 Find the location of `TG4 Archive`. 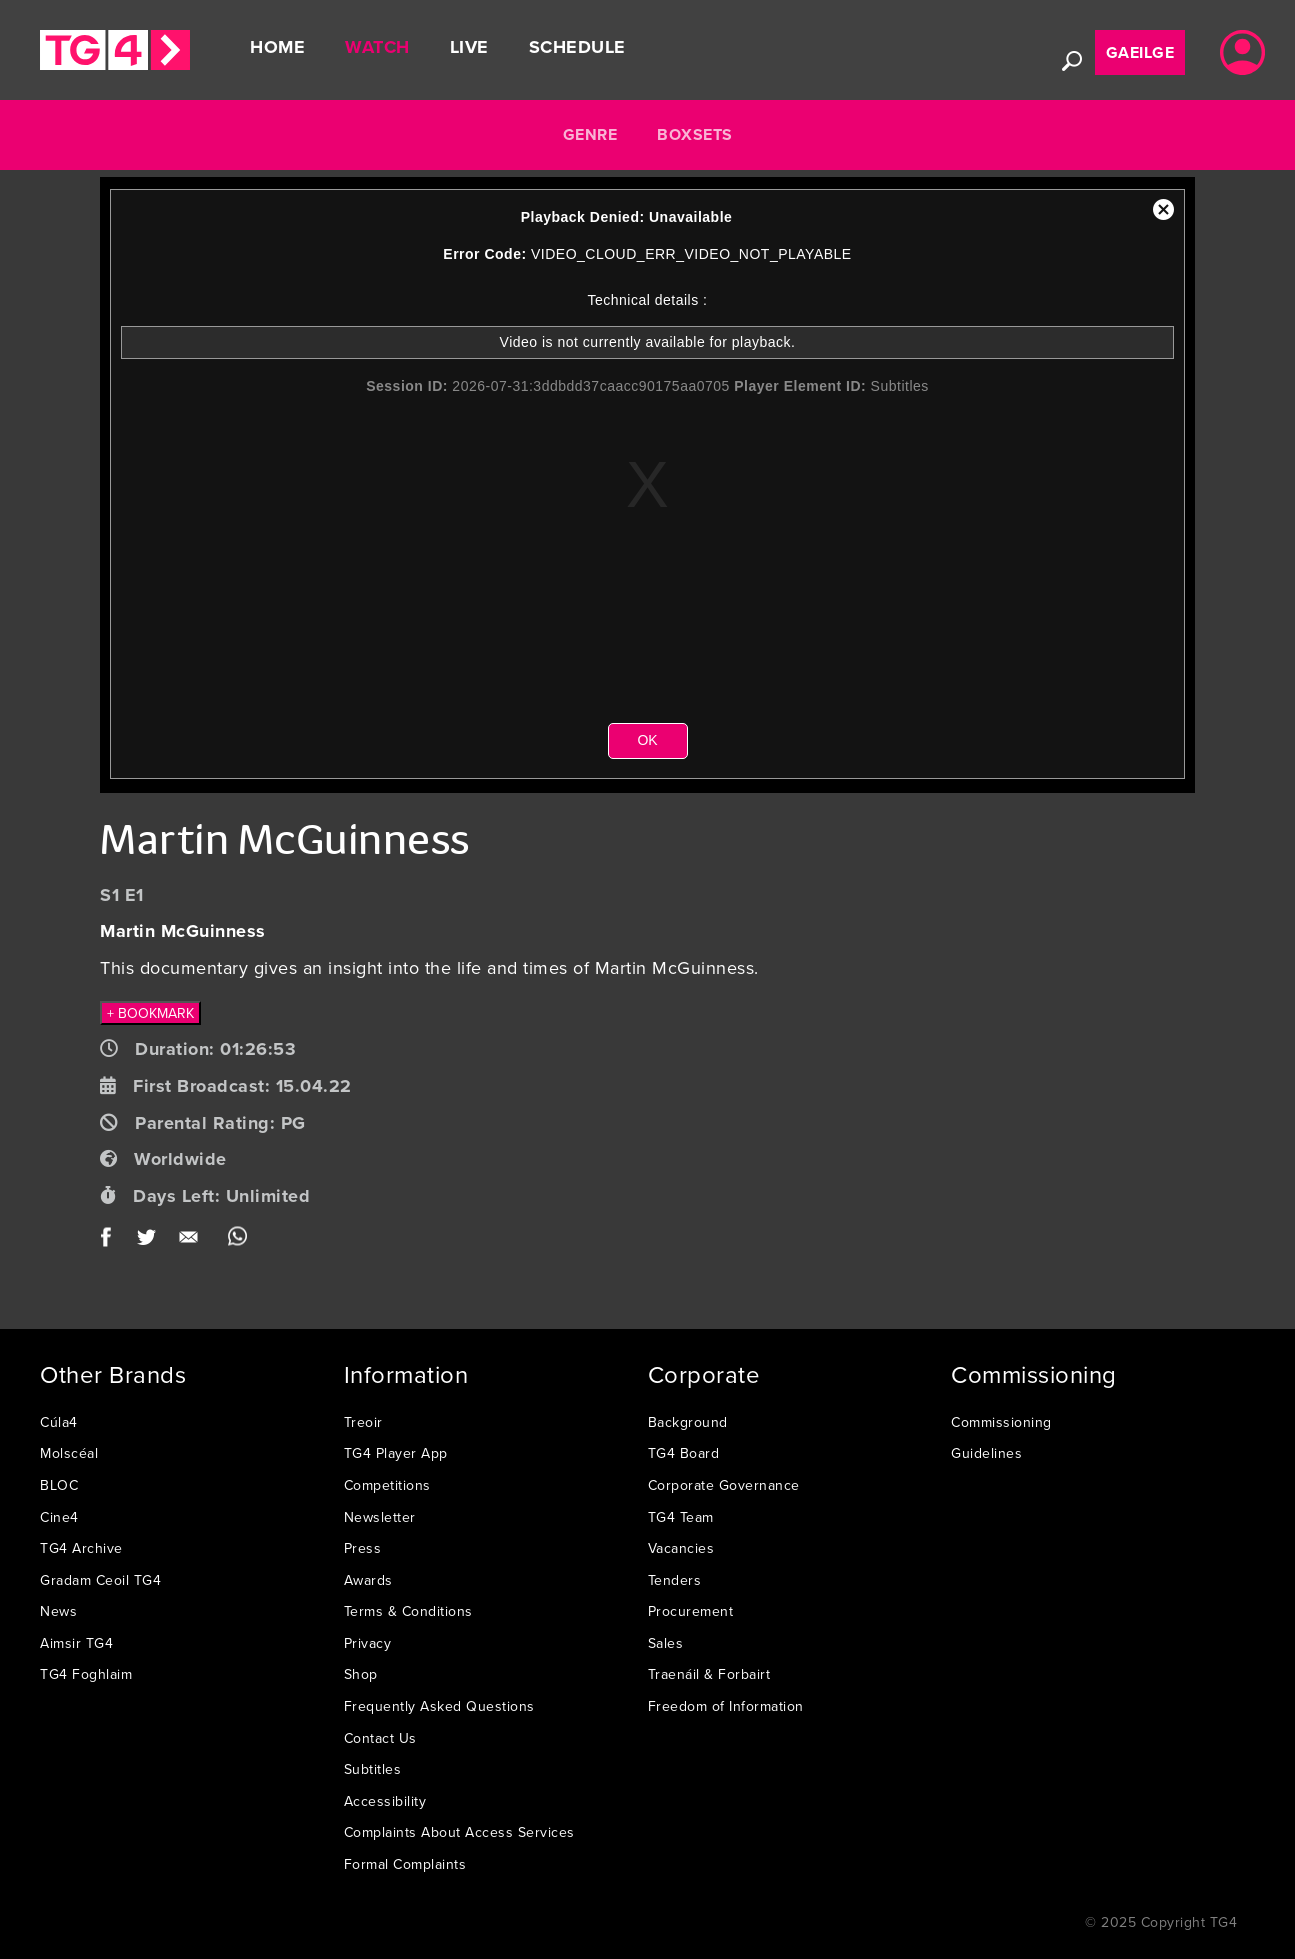

TG4 Archive is located at coordinates (81, 1548).